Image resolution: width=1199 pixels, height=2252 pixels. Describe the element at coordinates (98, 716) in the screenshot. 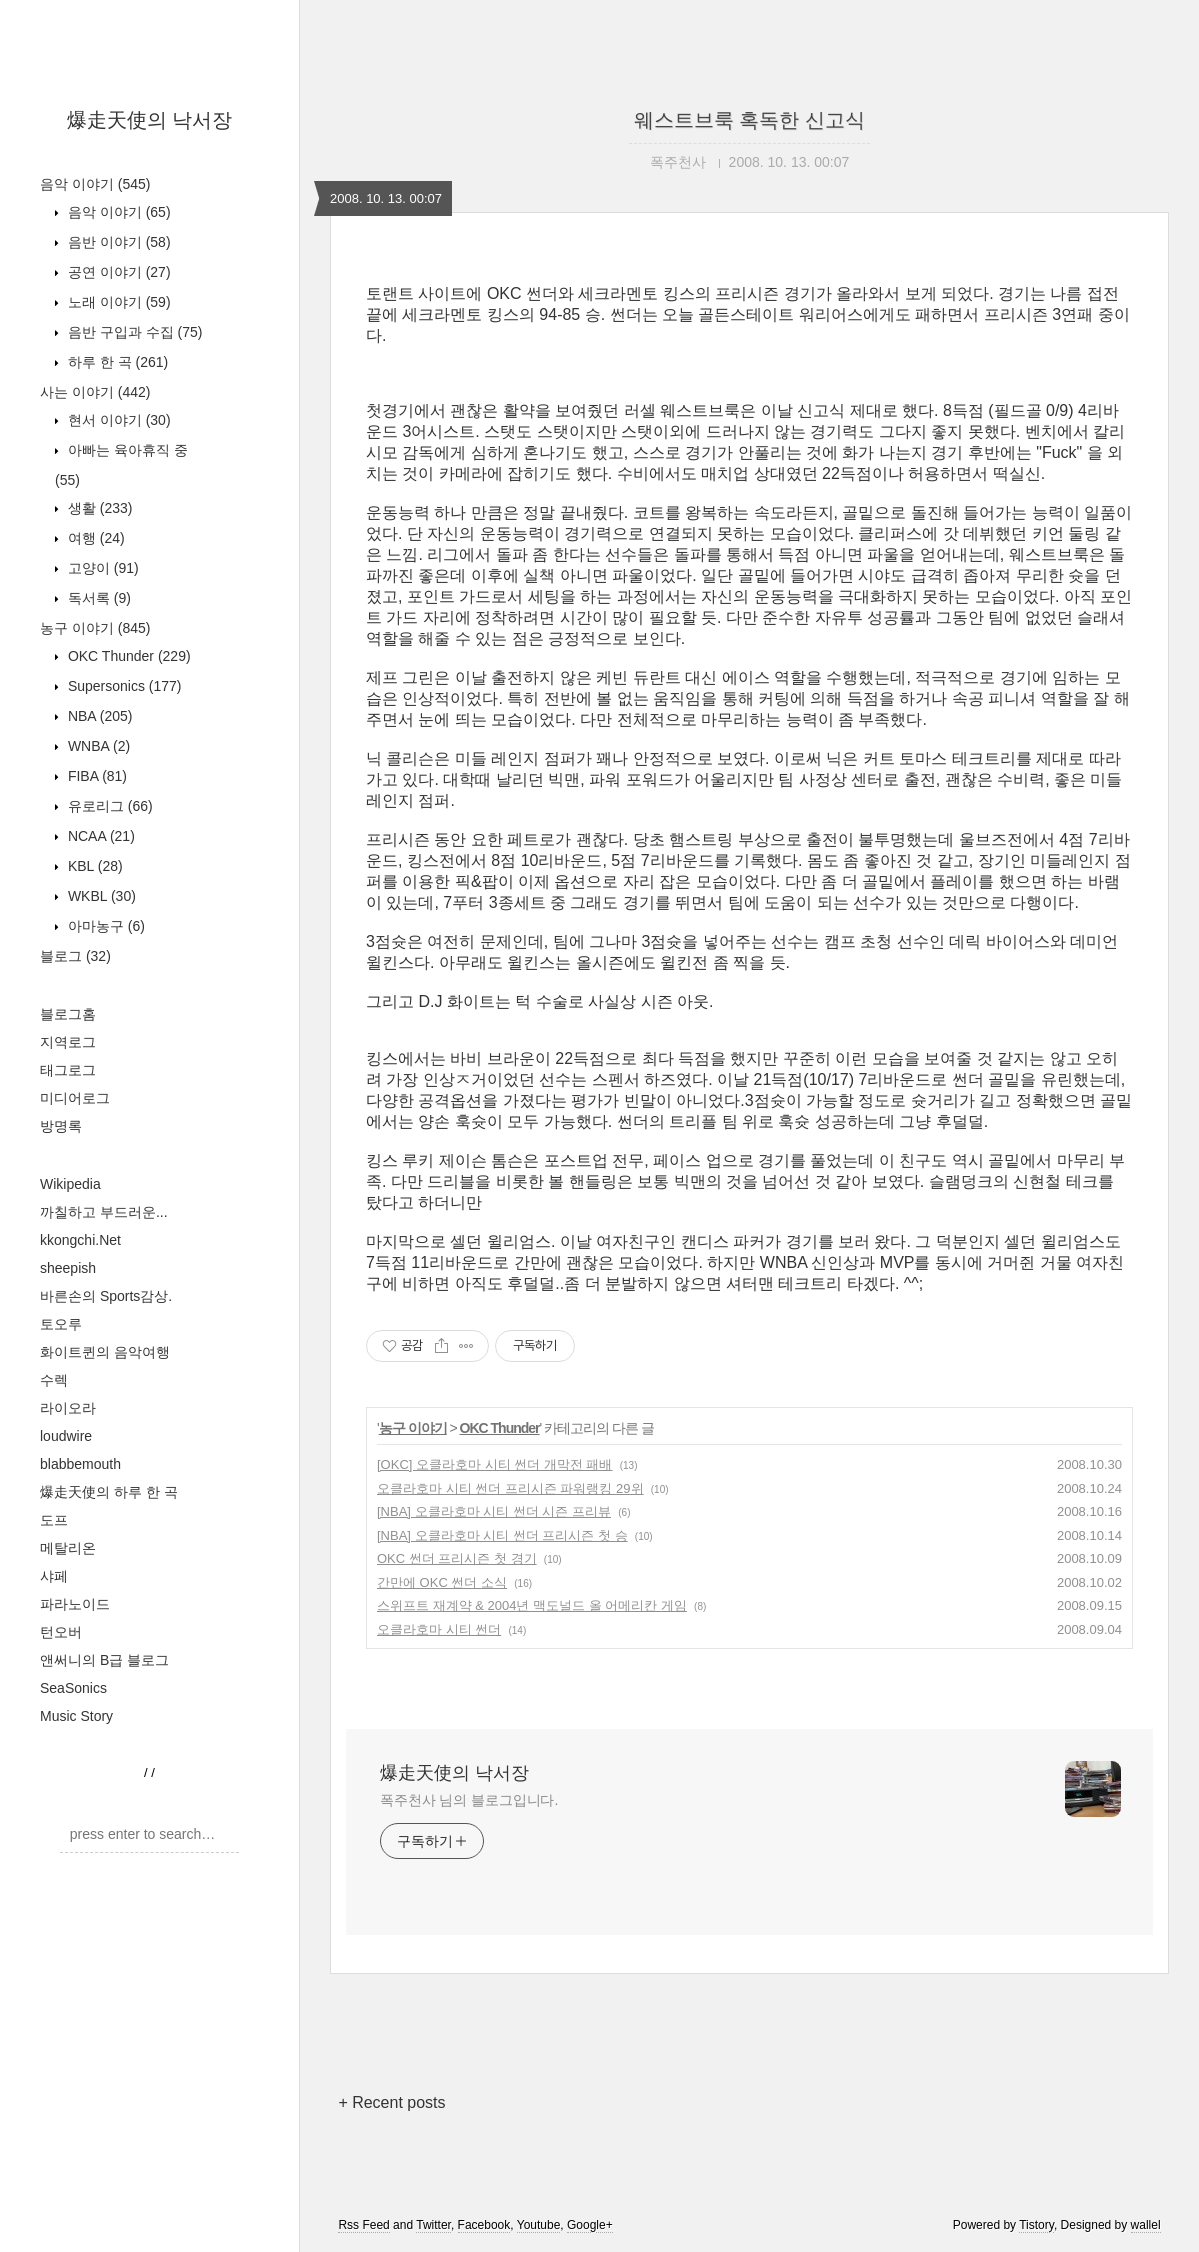

I see `NBA` at that location.